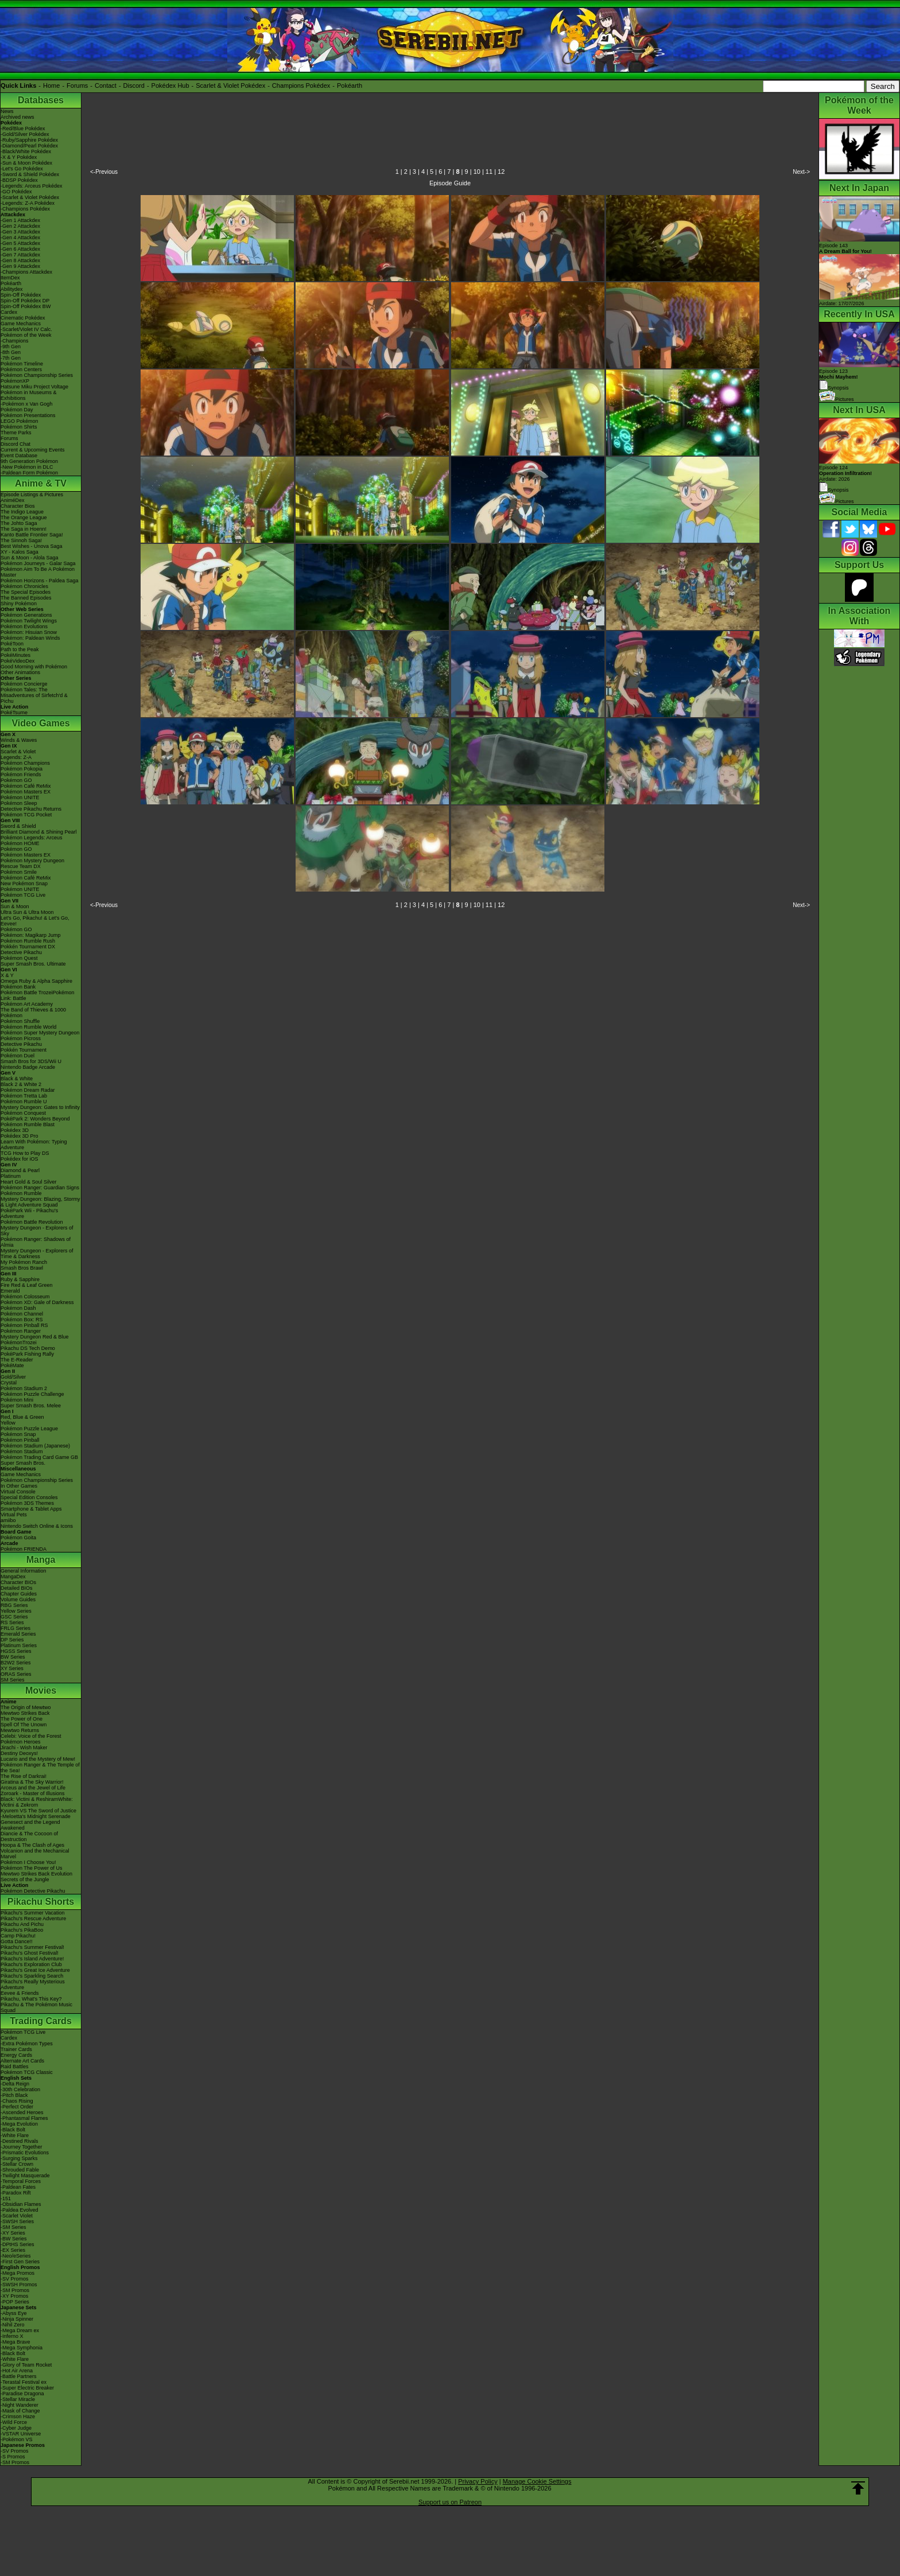  I want to click on DP Series, so click(12, 1640).